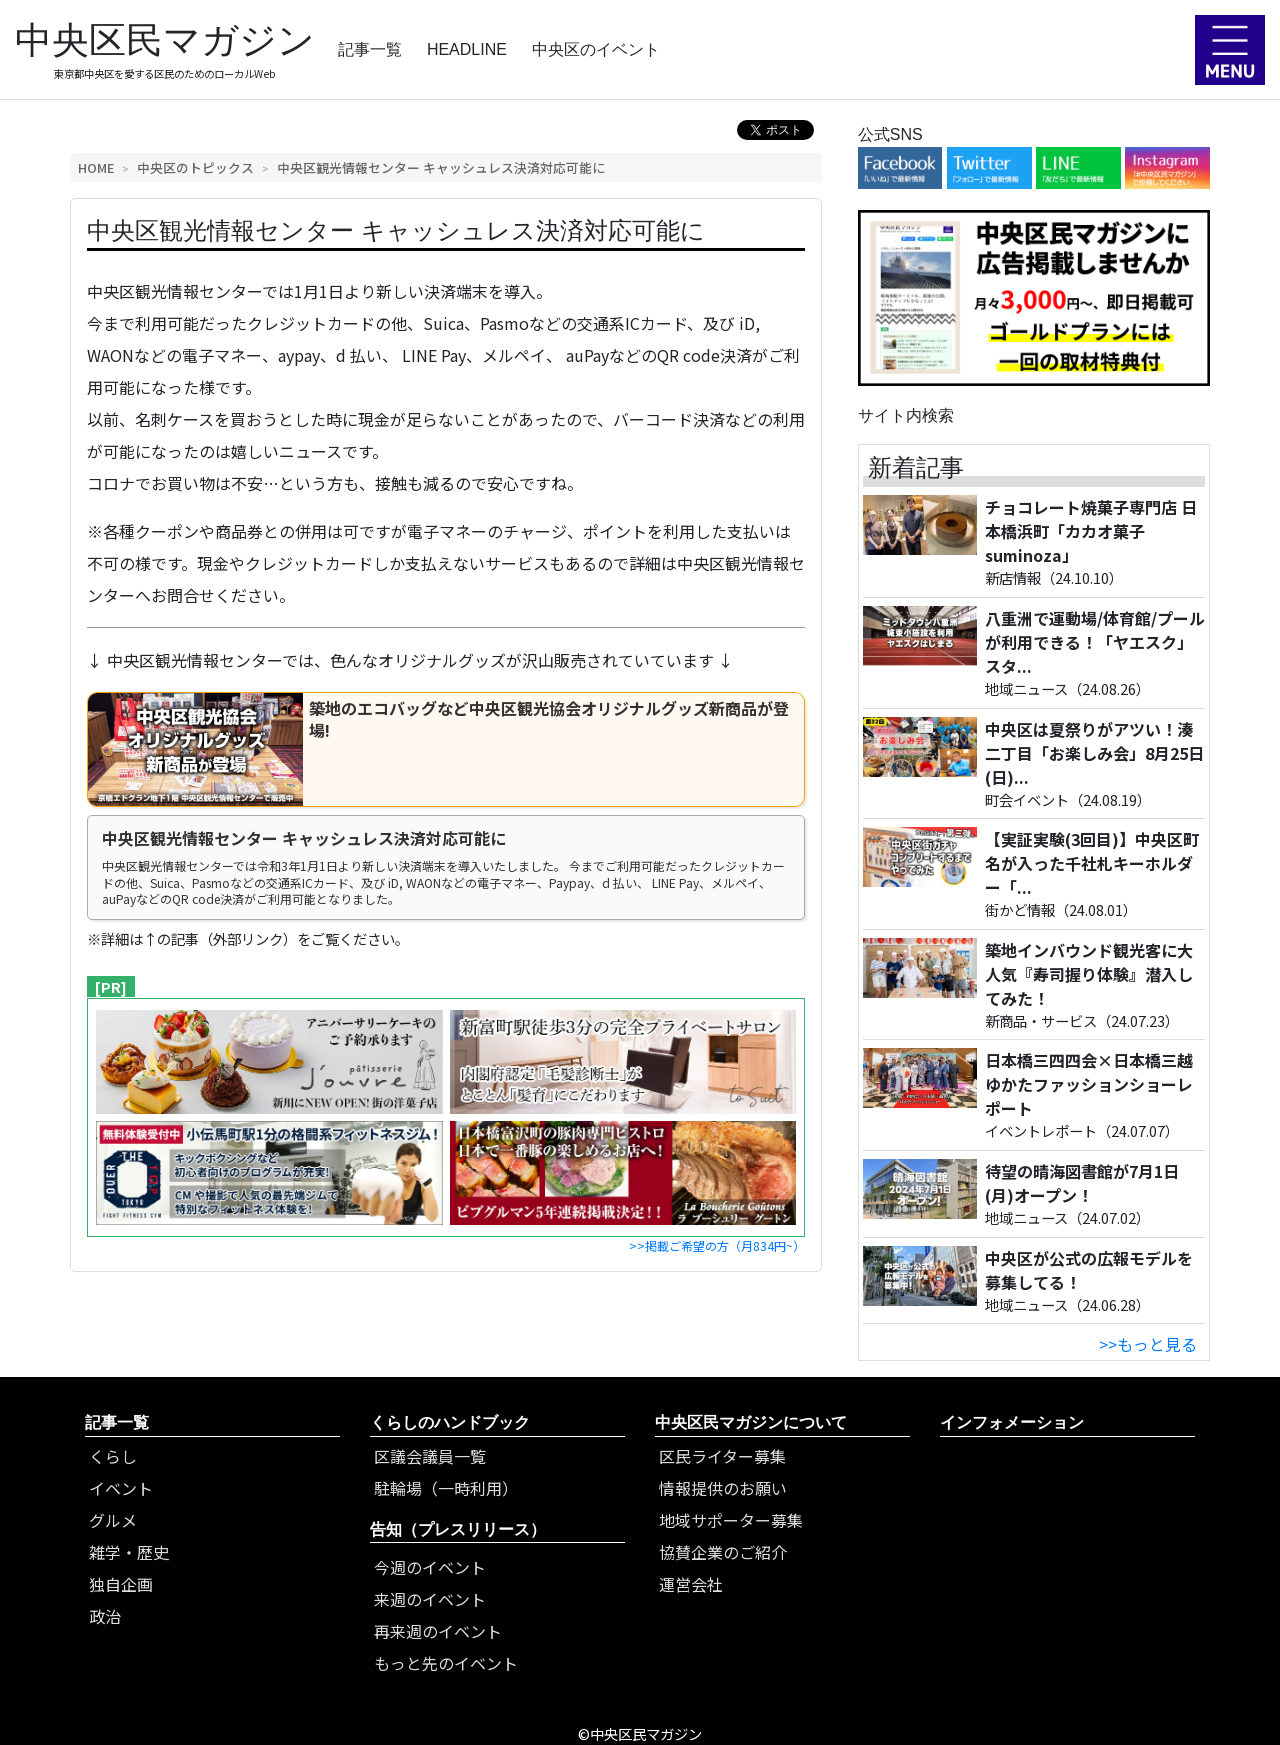 The height and width of the screenshot is (1745, 1280). What do you see at coordinates (96, 167) in the screenshot?
I see `HOME` at bounding box center [96, 167].